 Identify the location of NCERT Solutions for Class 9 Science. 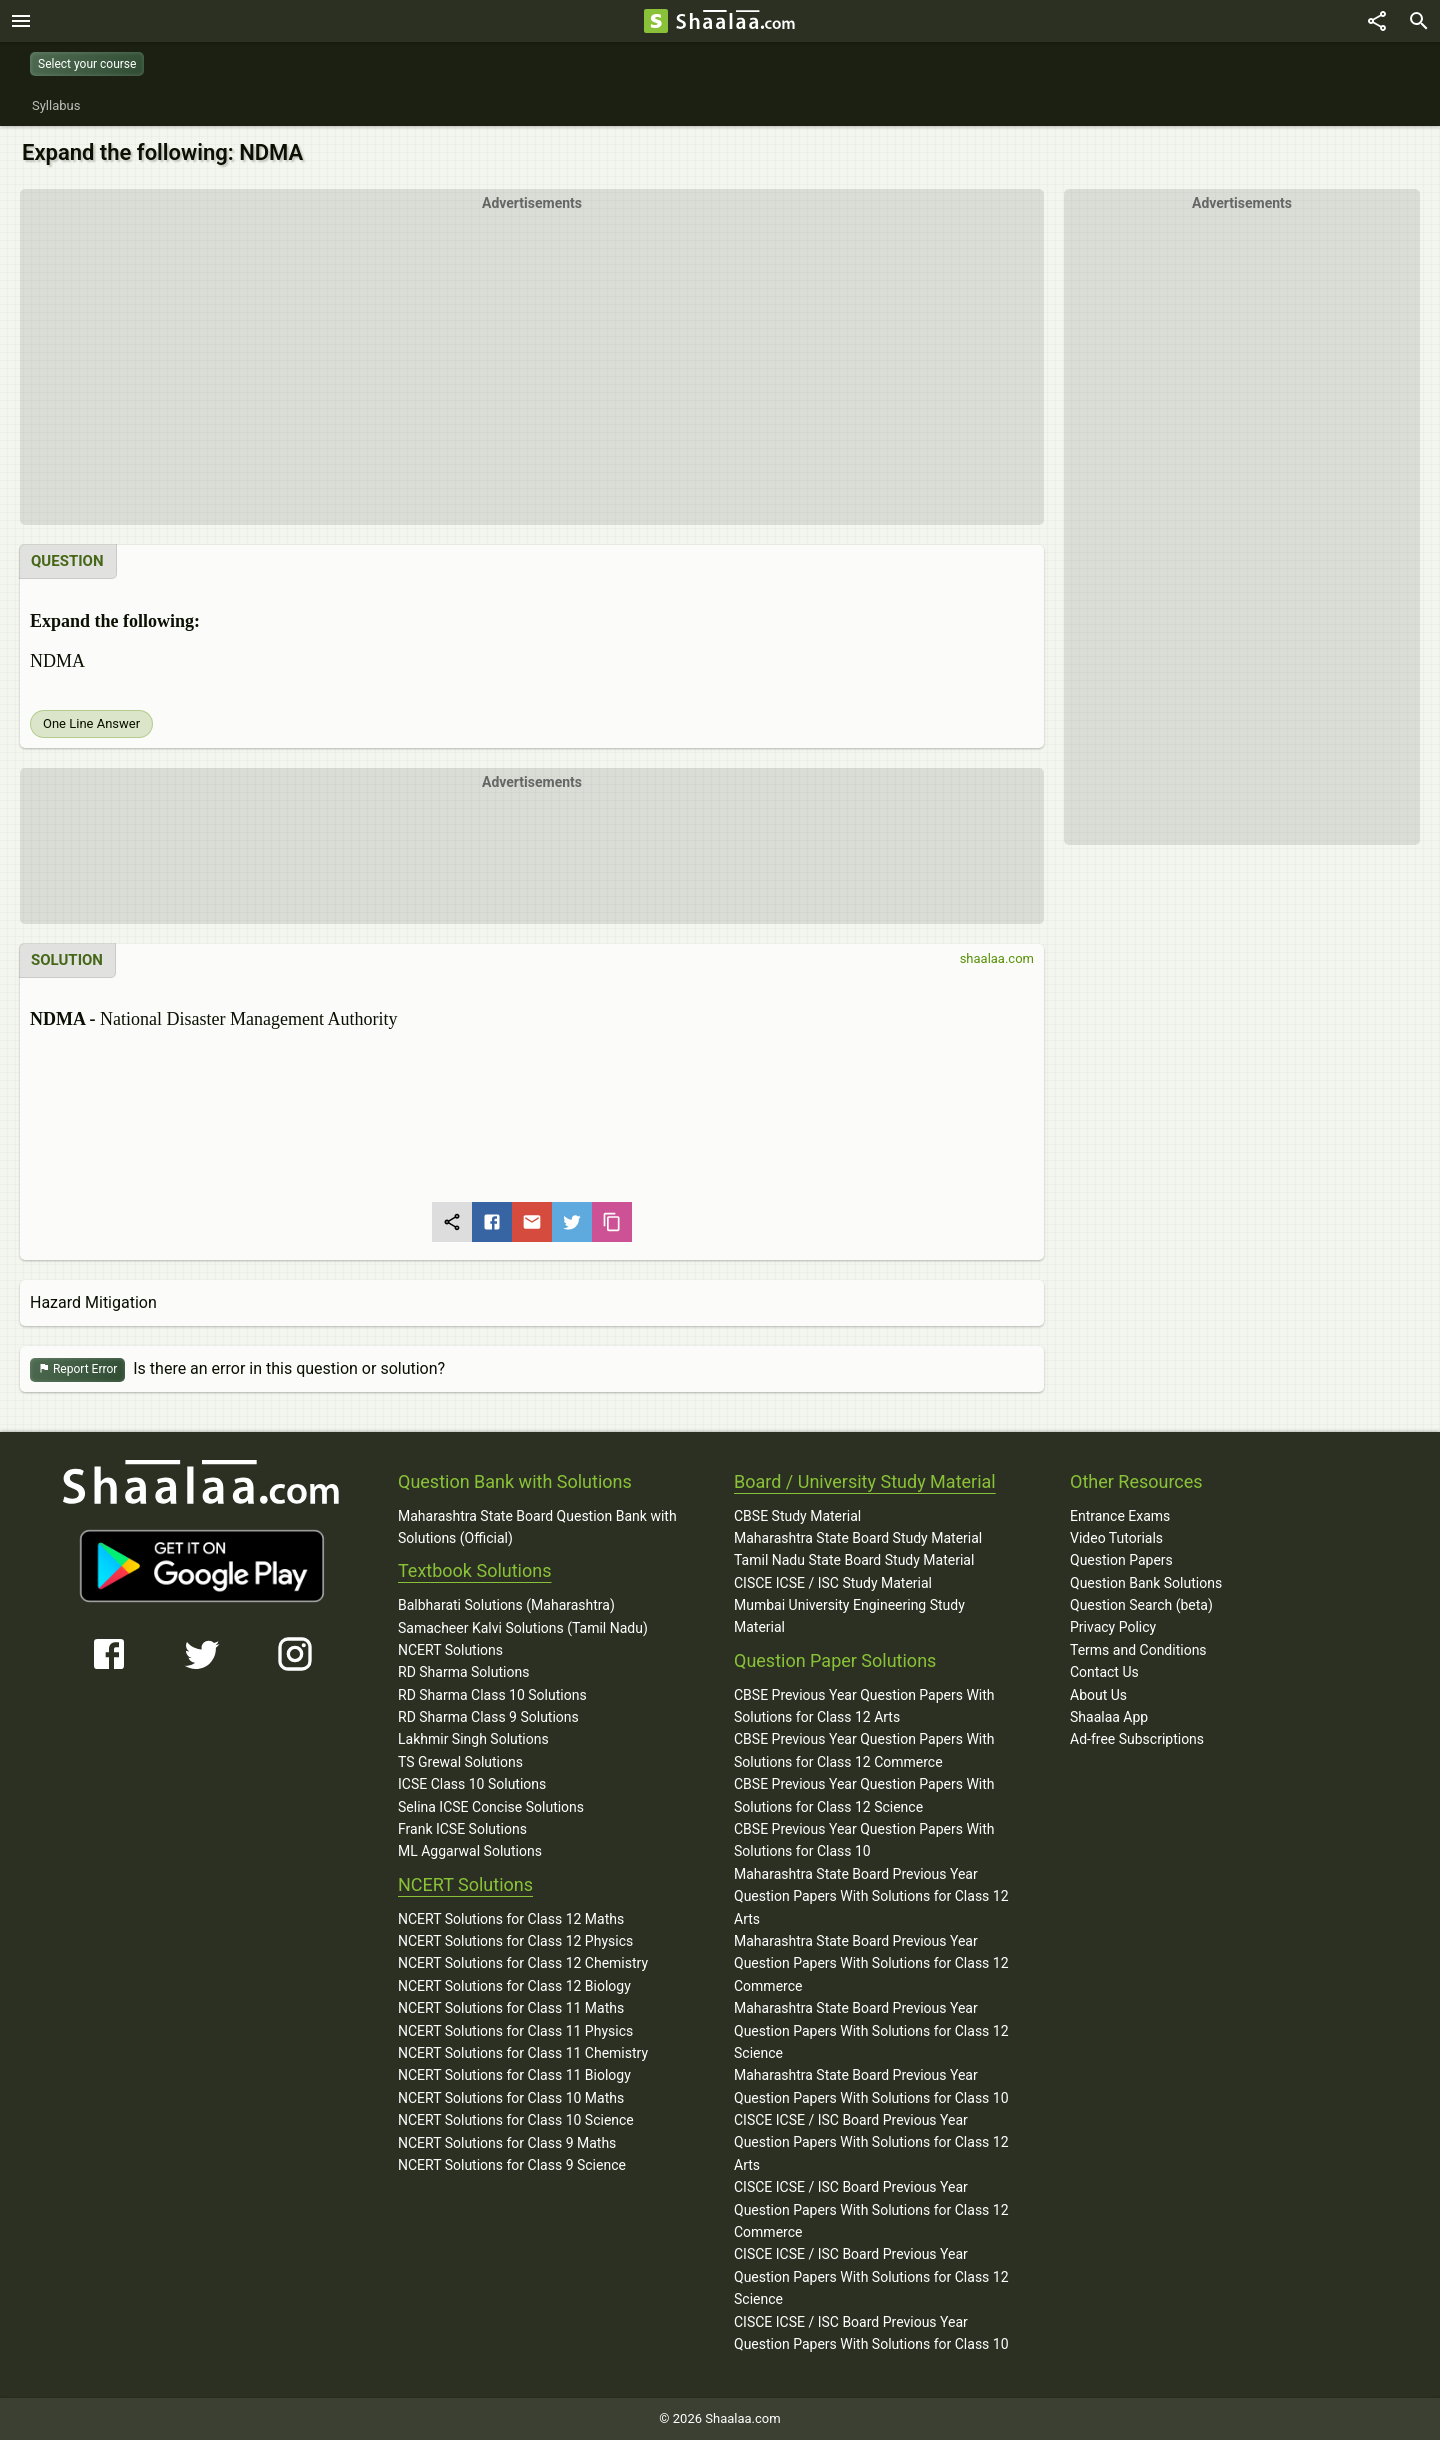
(512, 2165).